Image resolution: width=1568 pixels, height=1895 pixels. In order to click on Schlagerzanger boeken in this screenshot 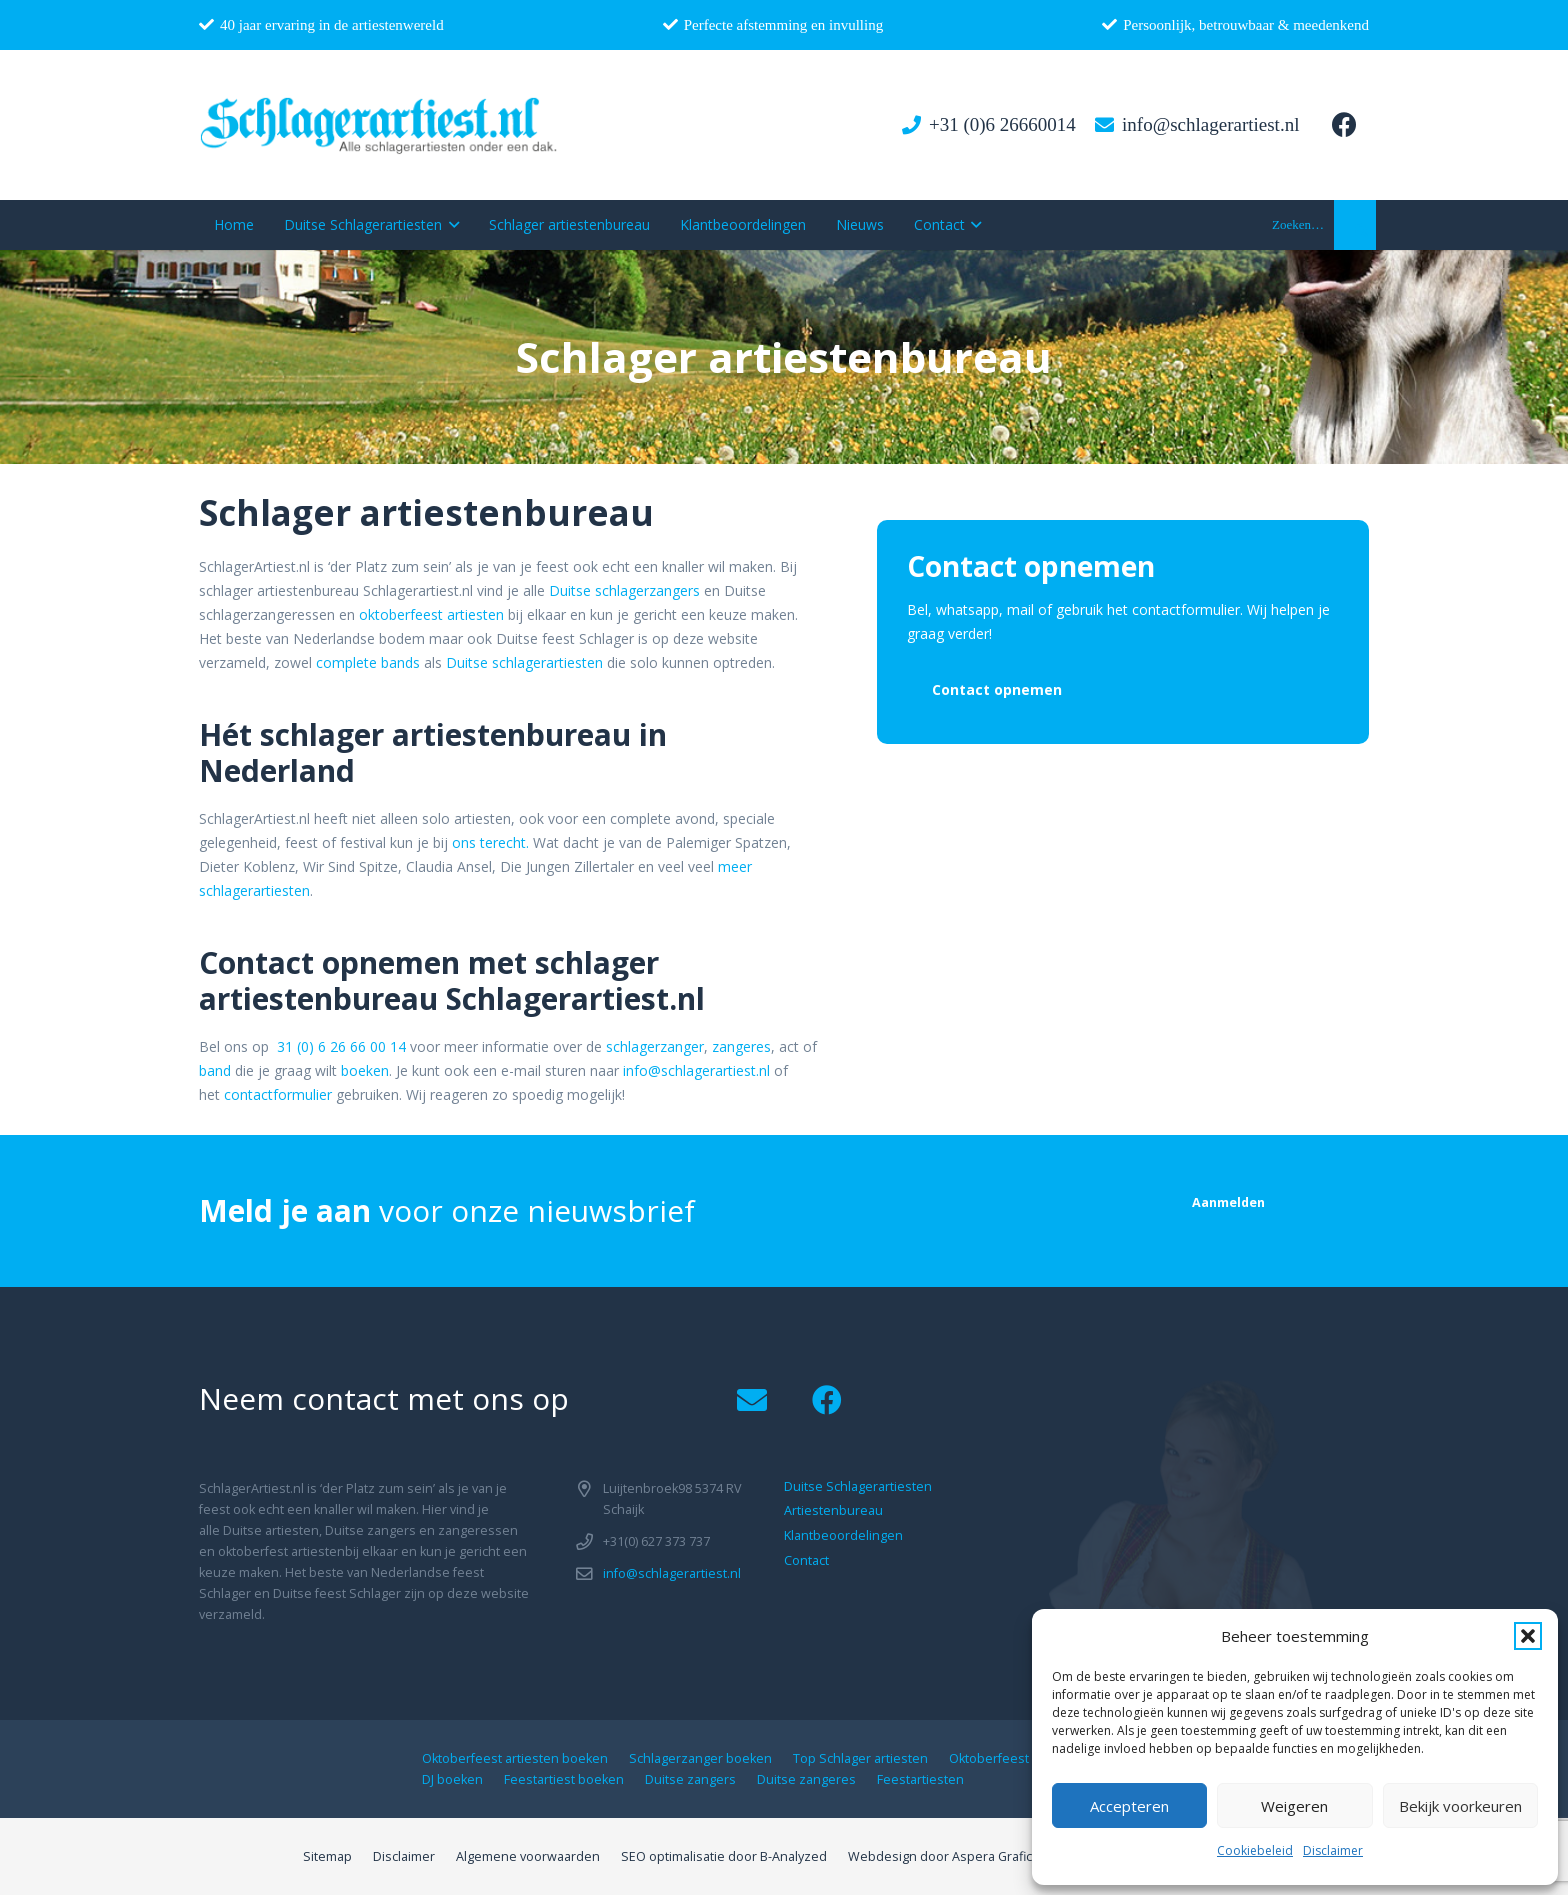, I will do `click(700, 1758)`.